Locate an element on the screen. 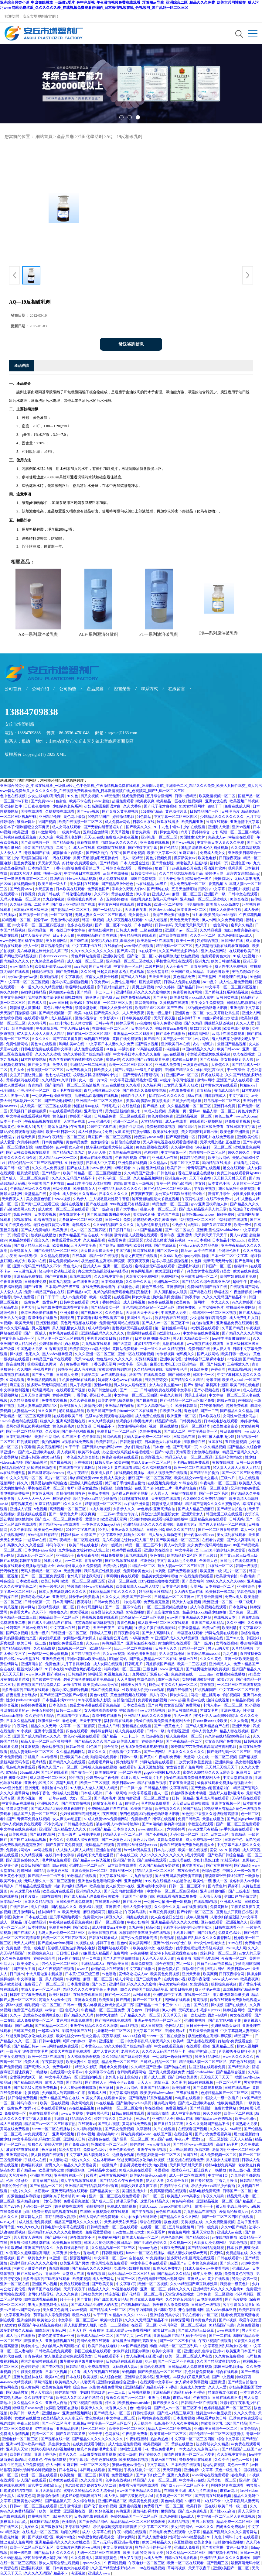  亚洲精品人人 is located at coordinates (220, 1664).